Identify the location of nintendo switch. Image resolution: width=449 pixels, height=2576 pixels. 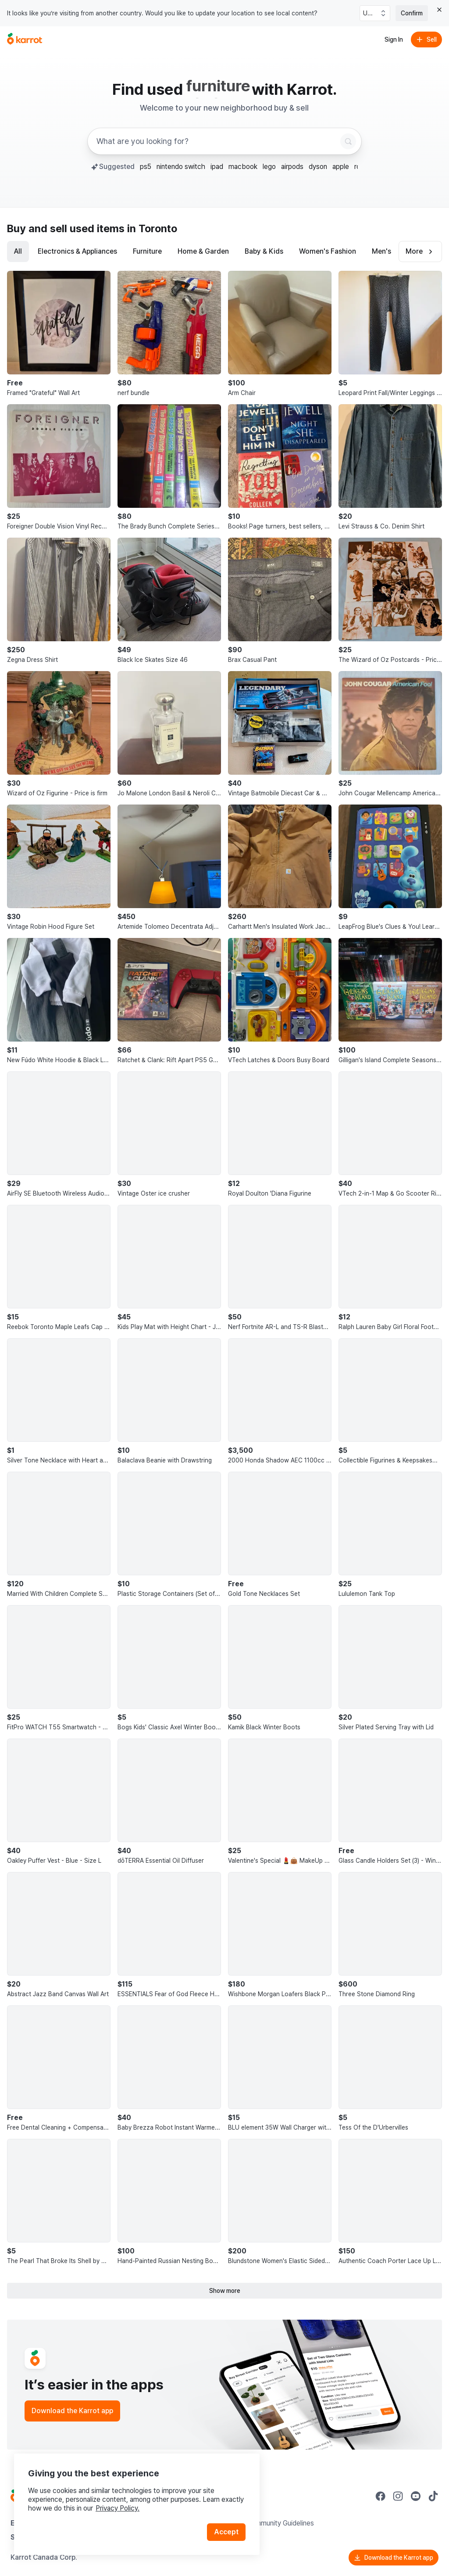
(181, 166).